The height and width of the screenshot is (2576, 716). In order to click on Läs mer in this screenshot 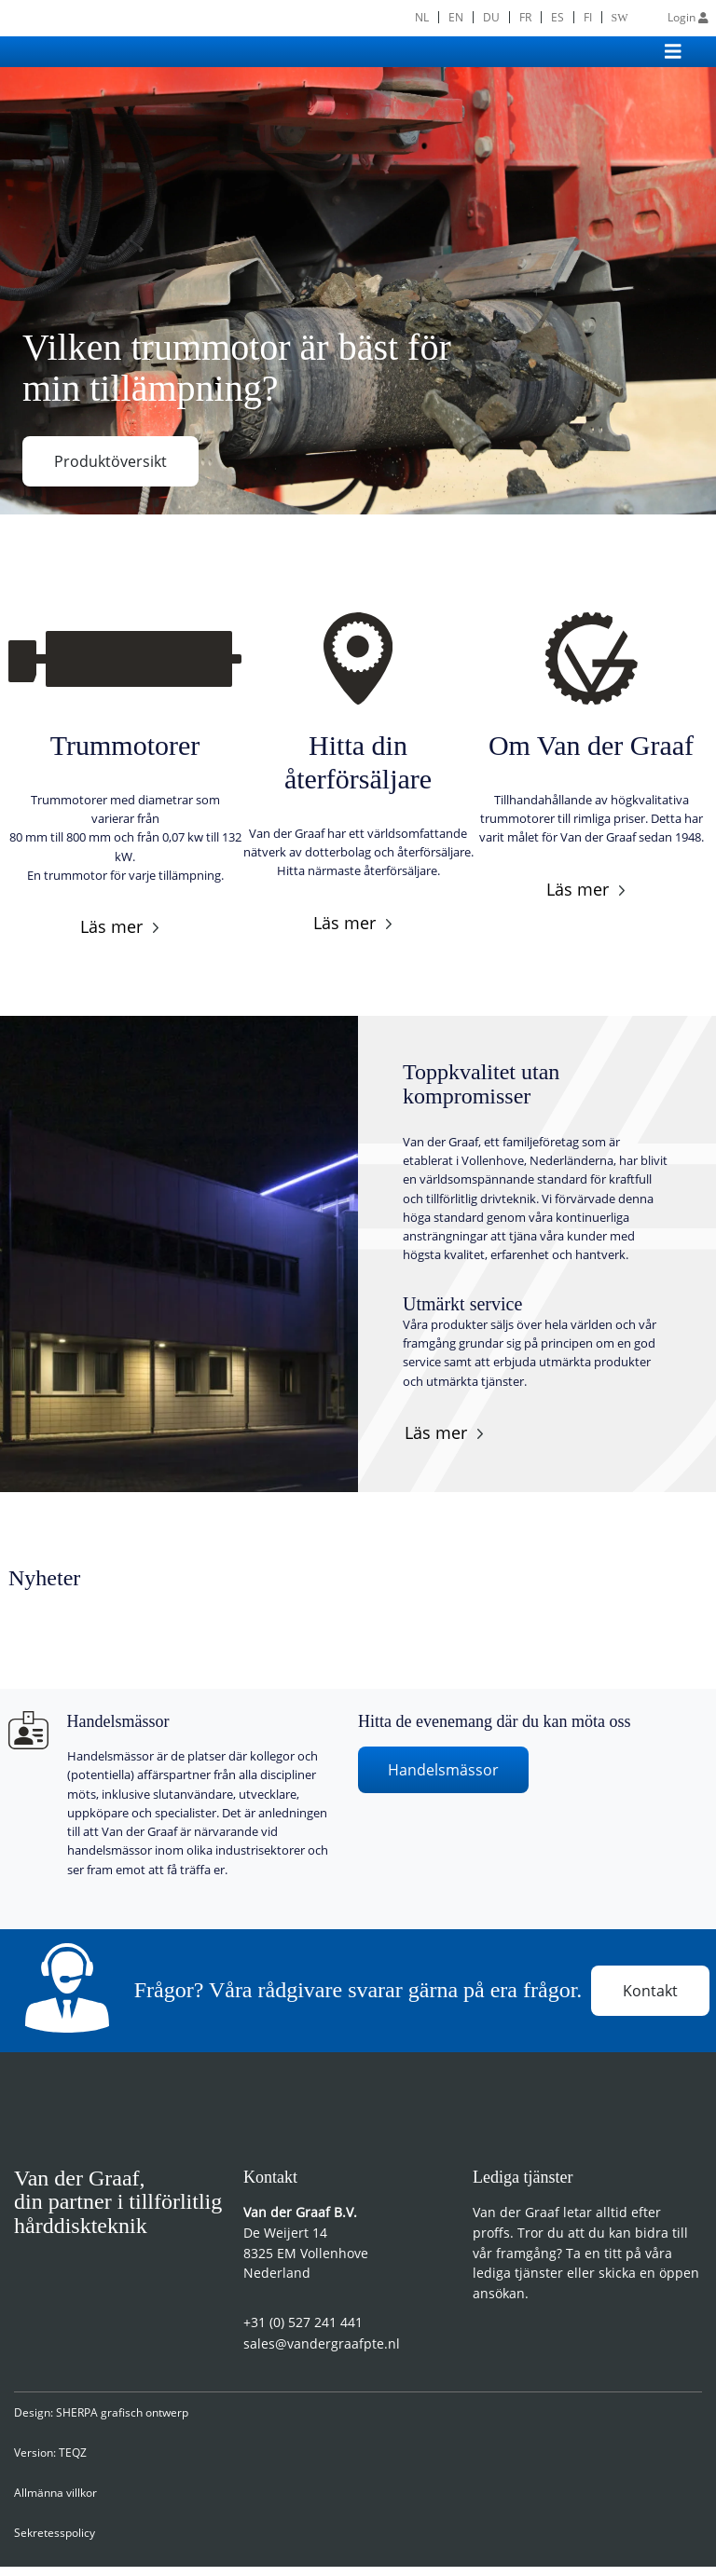, I will do `click(111, 926)`.